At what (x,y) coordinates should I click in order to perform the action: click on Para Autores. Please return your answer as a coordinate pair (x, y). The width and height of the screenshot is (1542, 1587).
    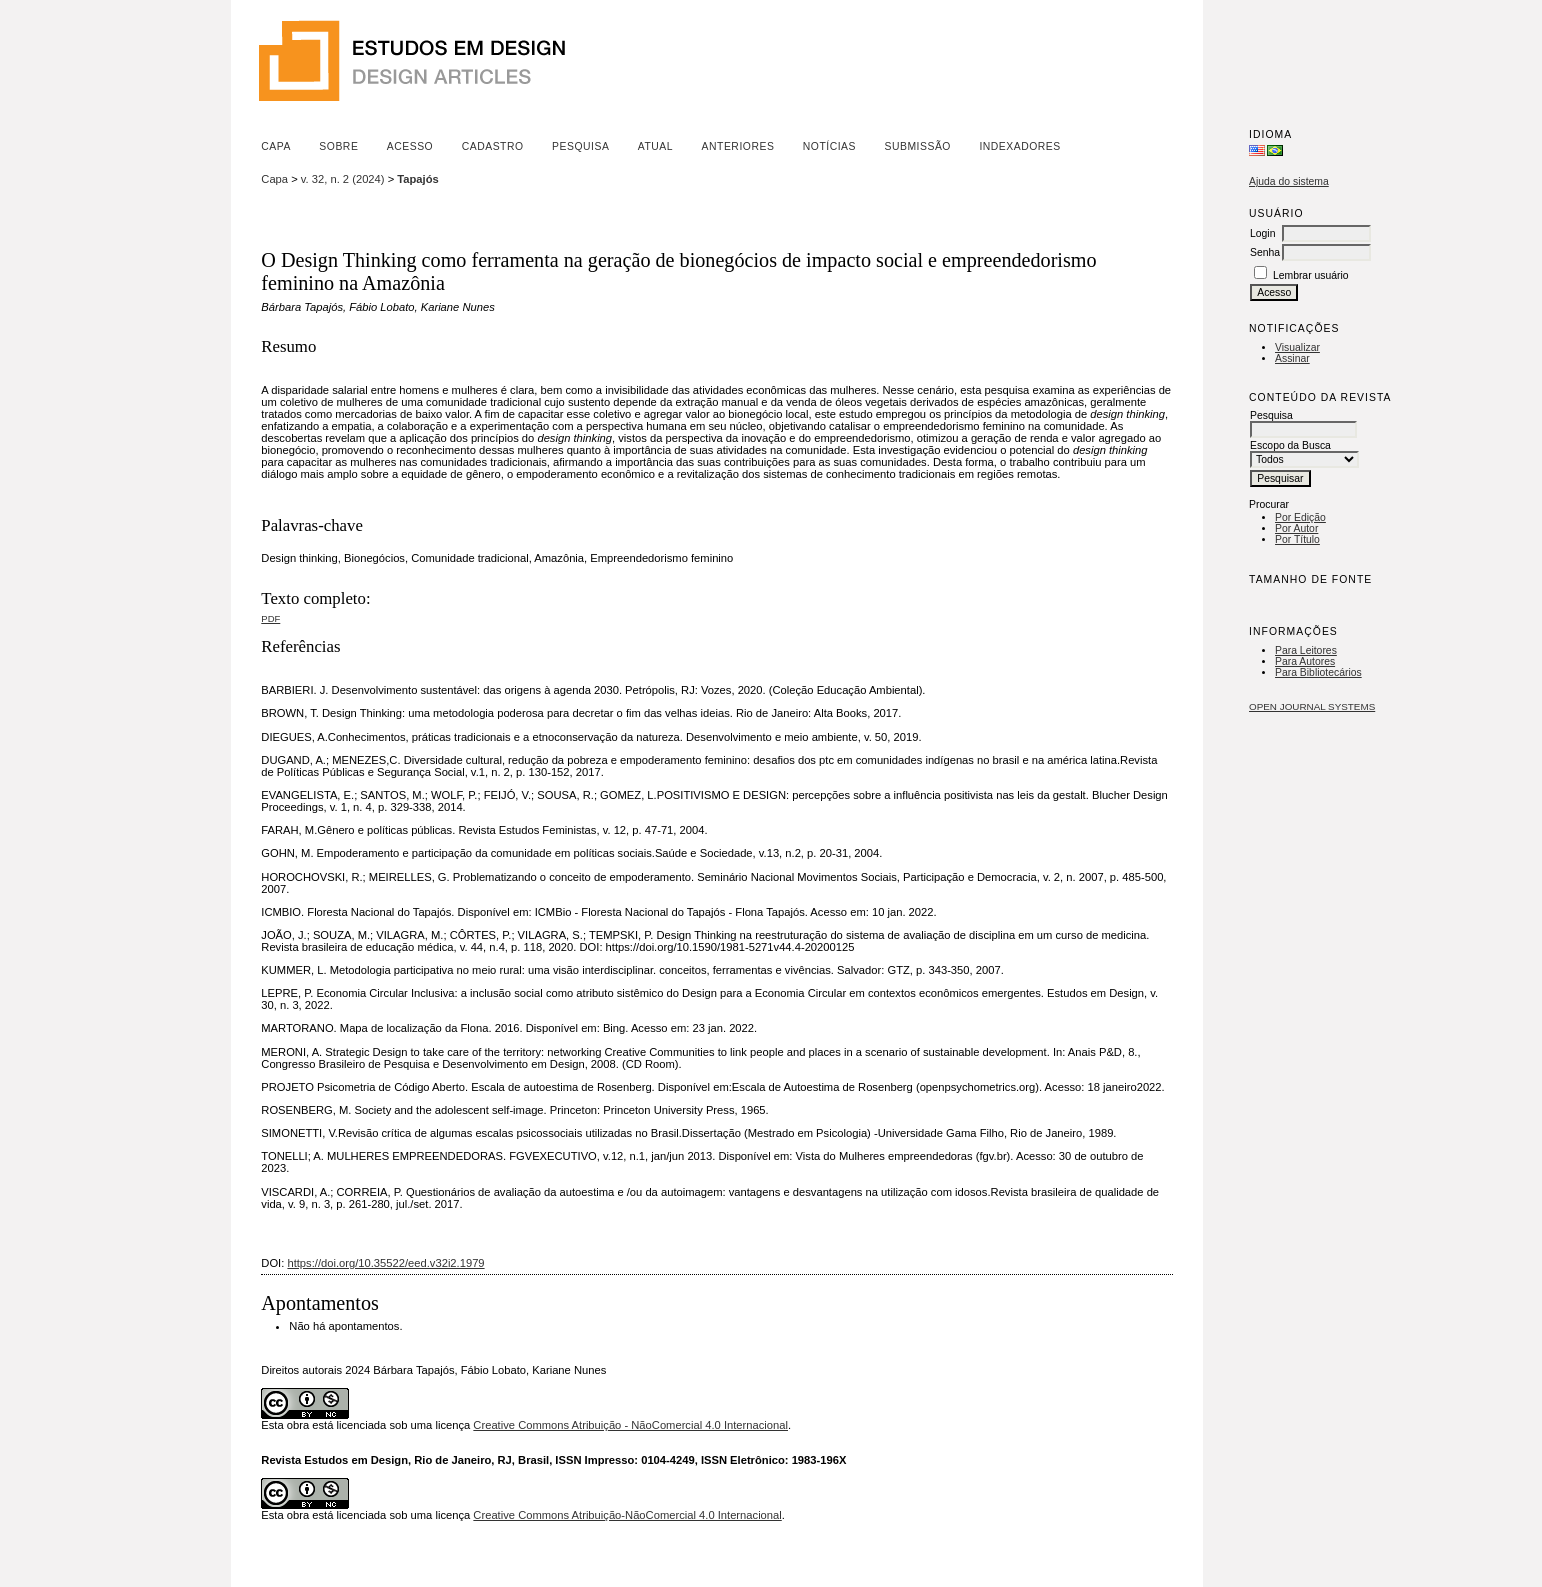
    Looking at the image, I should click on (1305, 661).